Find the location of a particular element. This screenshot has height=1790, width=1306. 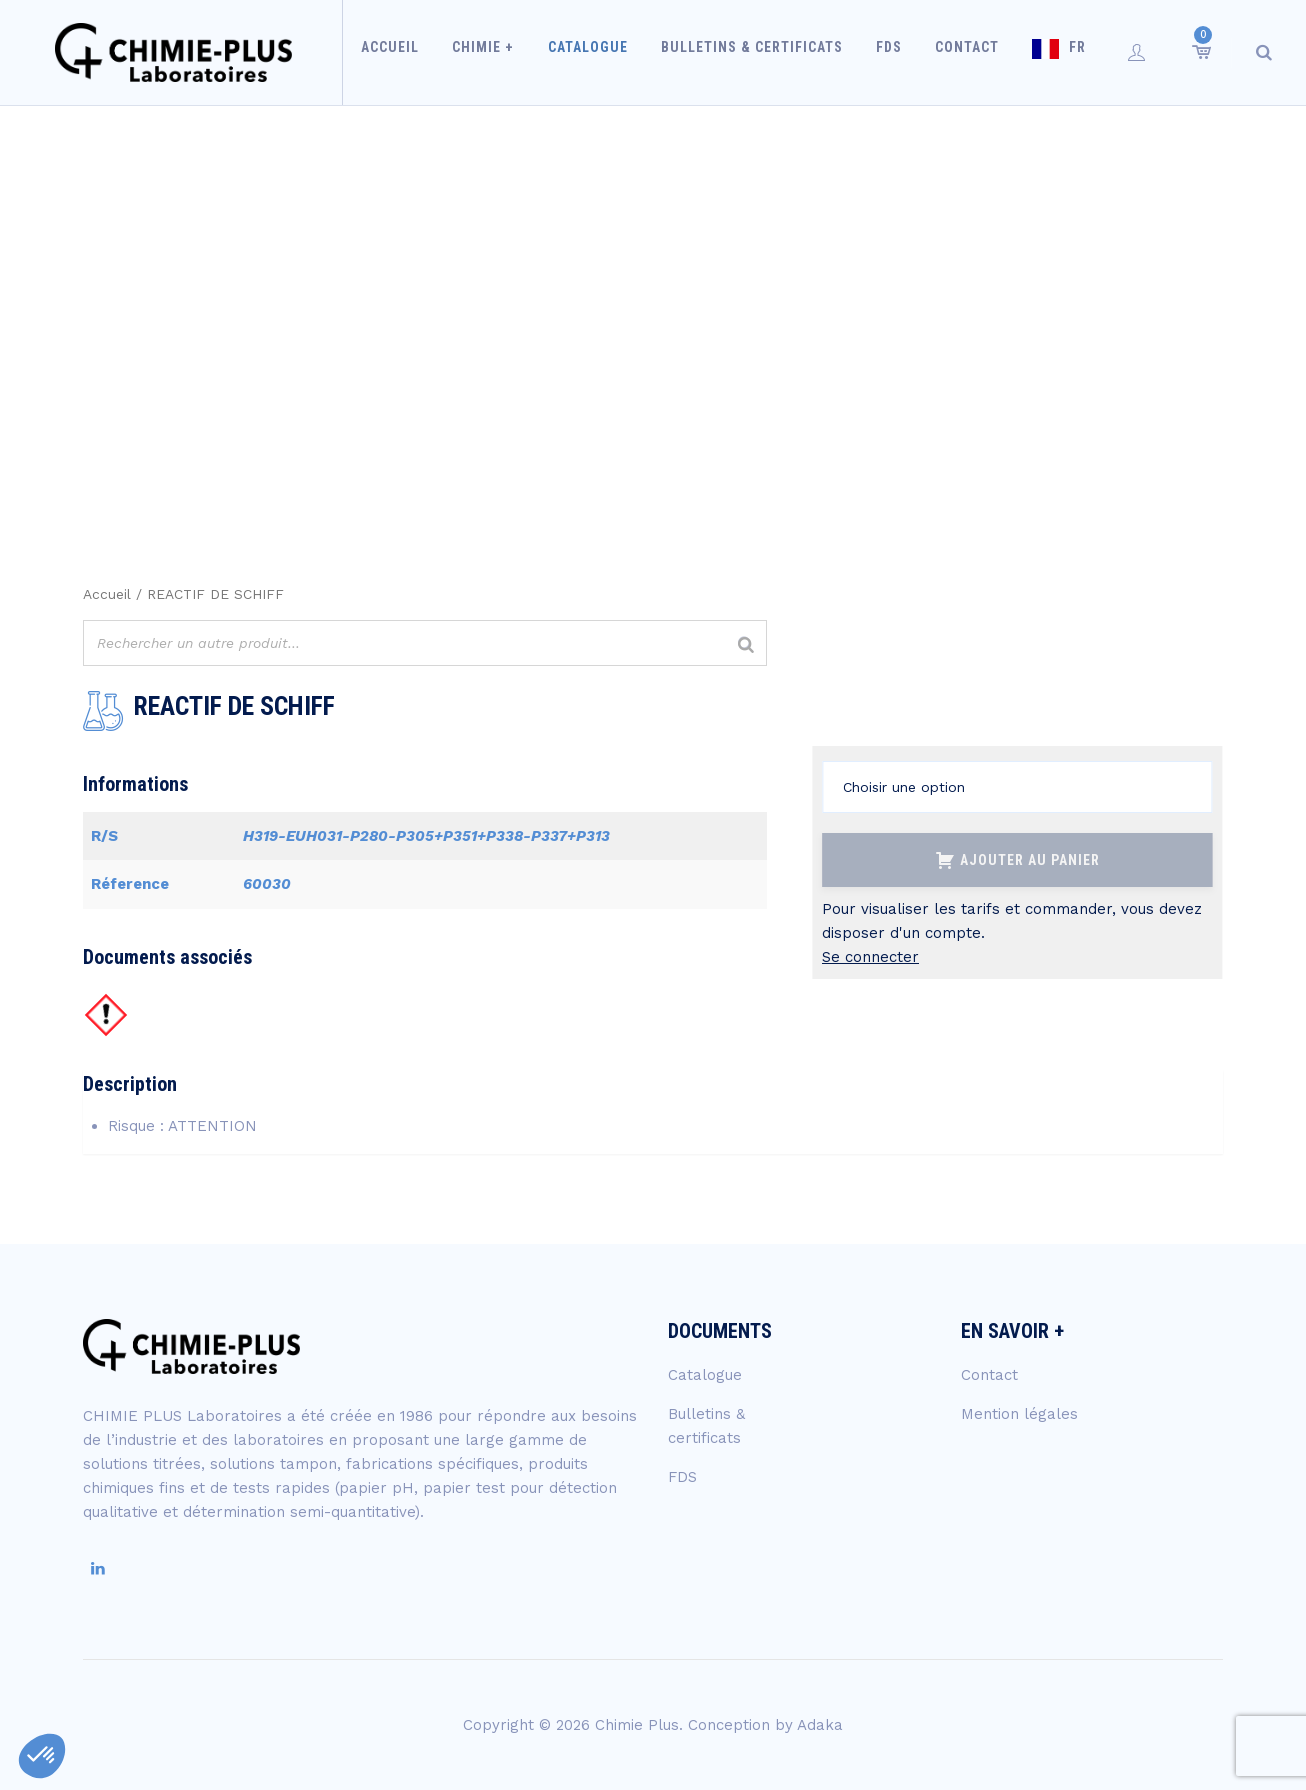

Contact is located at coordinates (961, 52).